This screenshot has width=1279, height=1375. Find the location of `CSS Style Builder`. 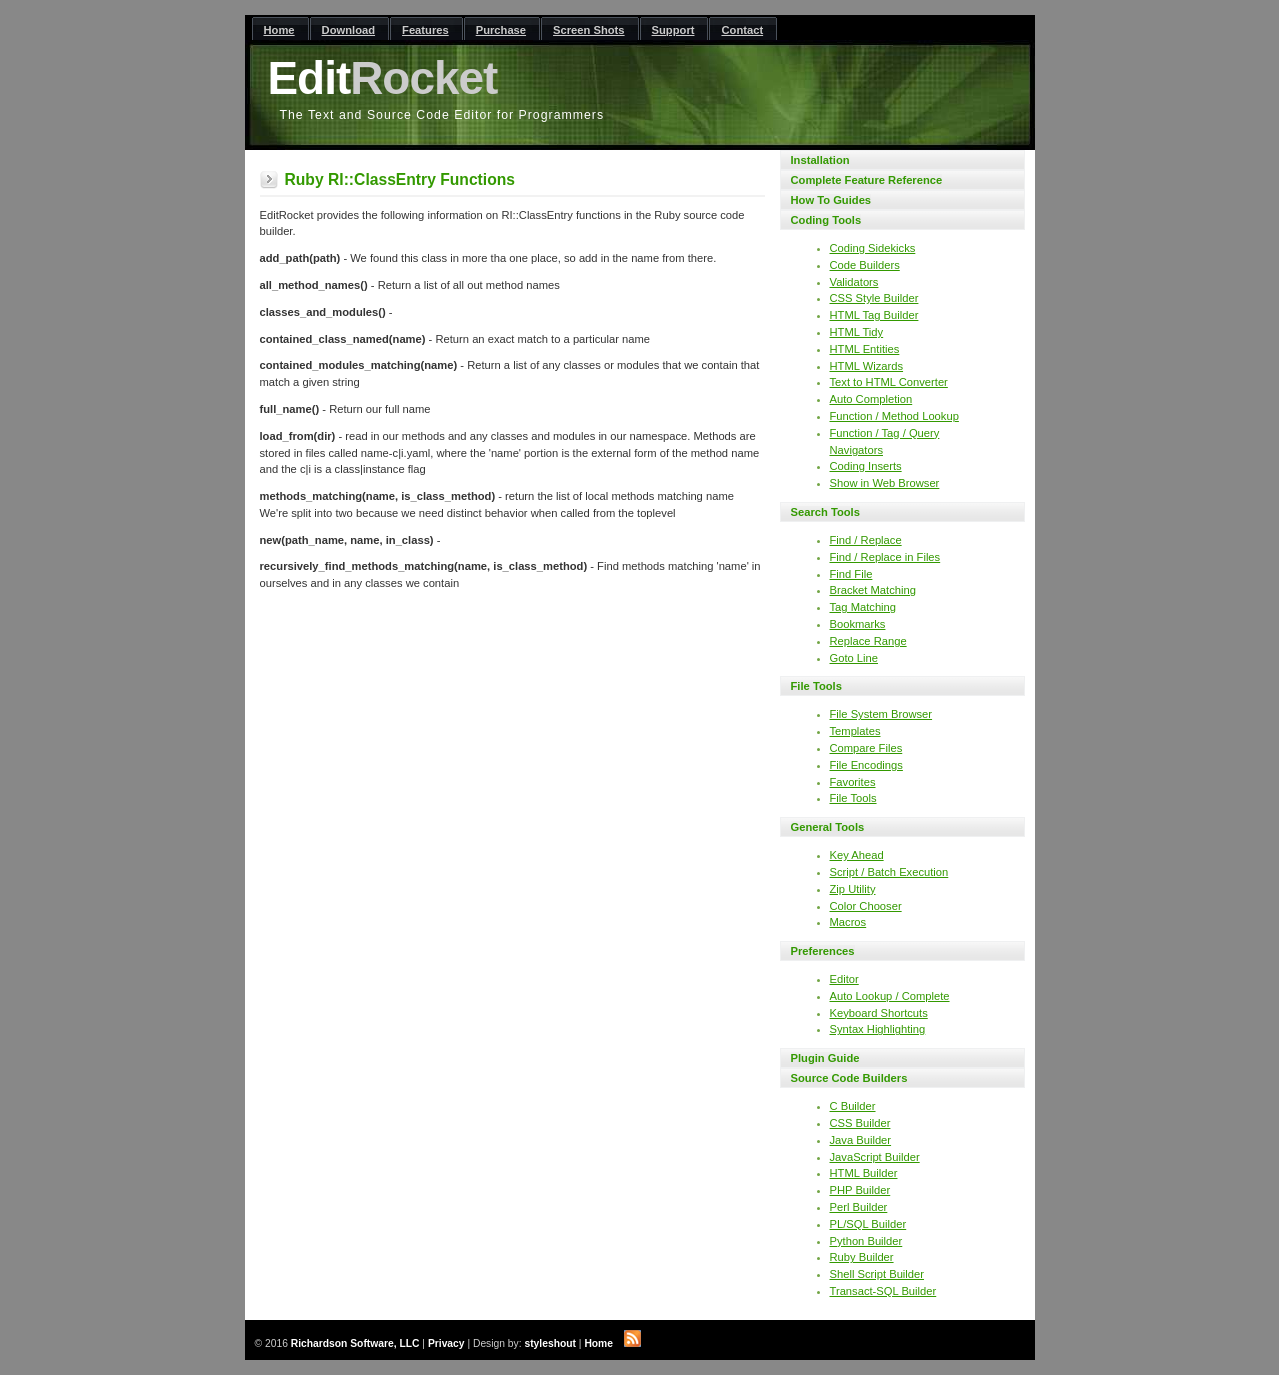

CSS Style Builder is located at coordinates (874, 298).